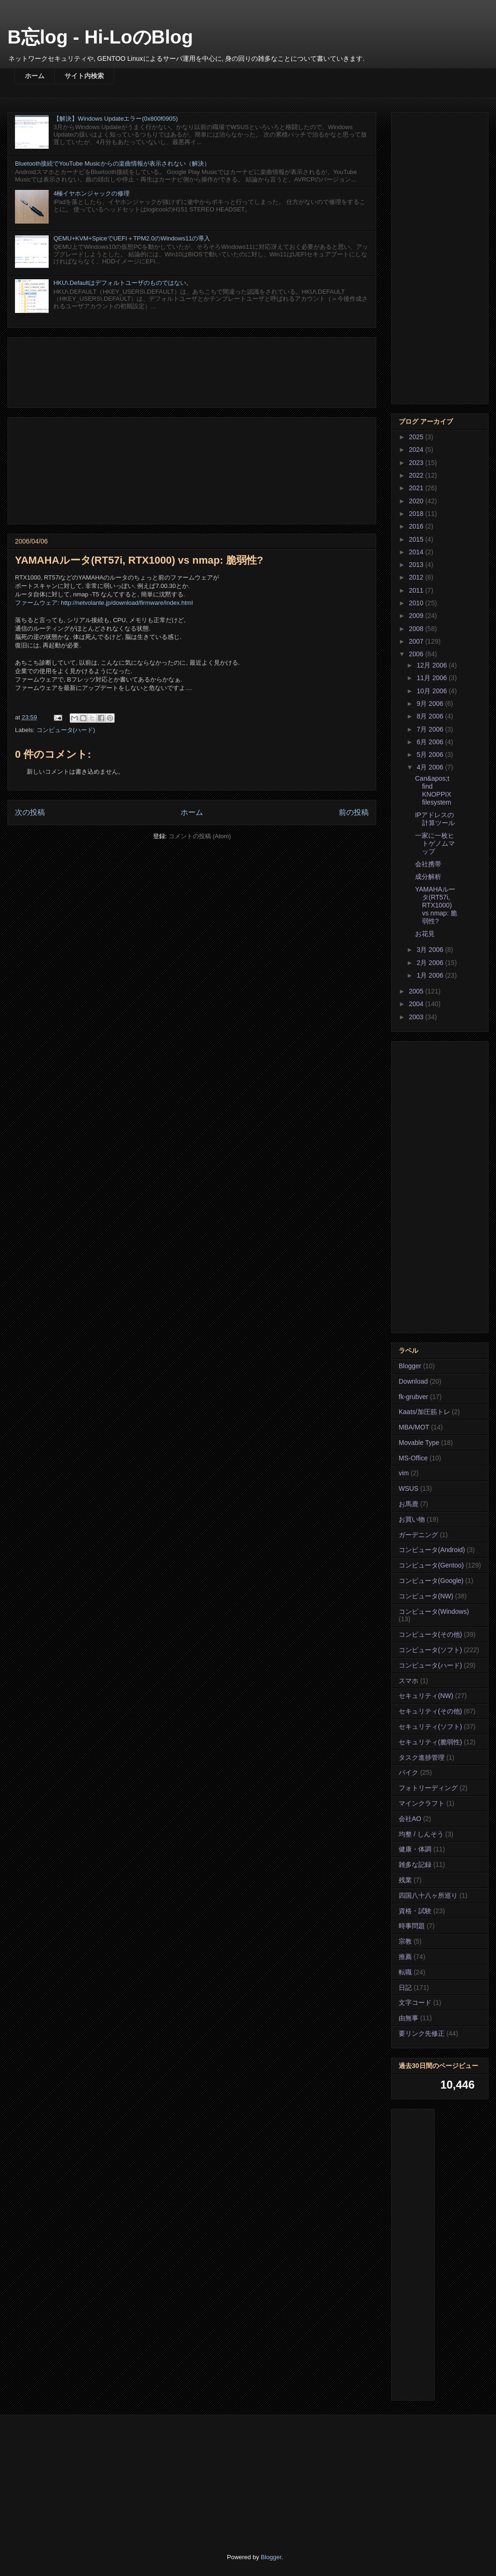 The height and width of the screenshot is (2576, 496). I want to click on 一家に一枚ヒトゲノムマップ, so click(435, 843).